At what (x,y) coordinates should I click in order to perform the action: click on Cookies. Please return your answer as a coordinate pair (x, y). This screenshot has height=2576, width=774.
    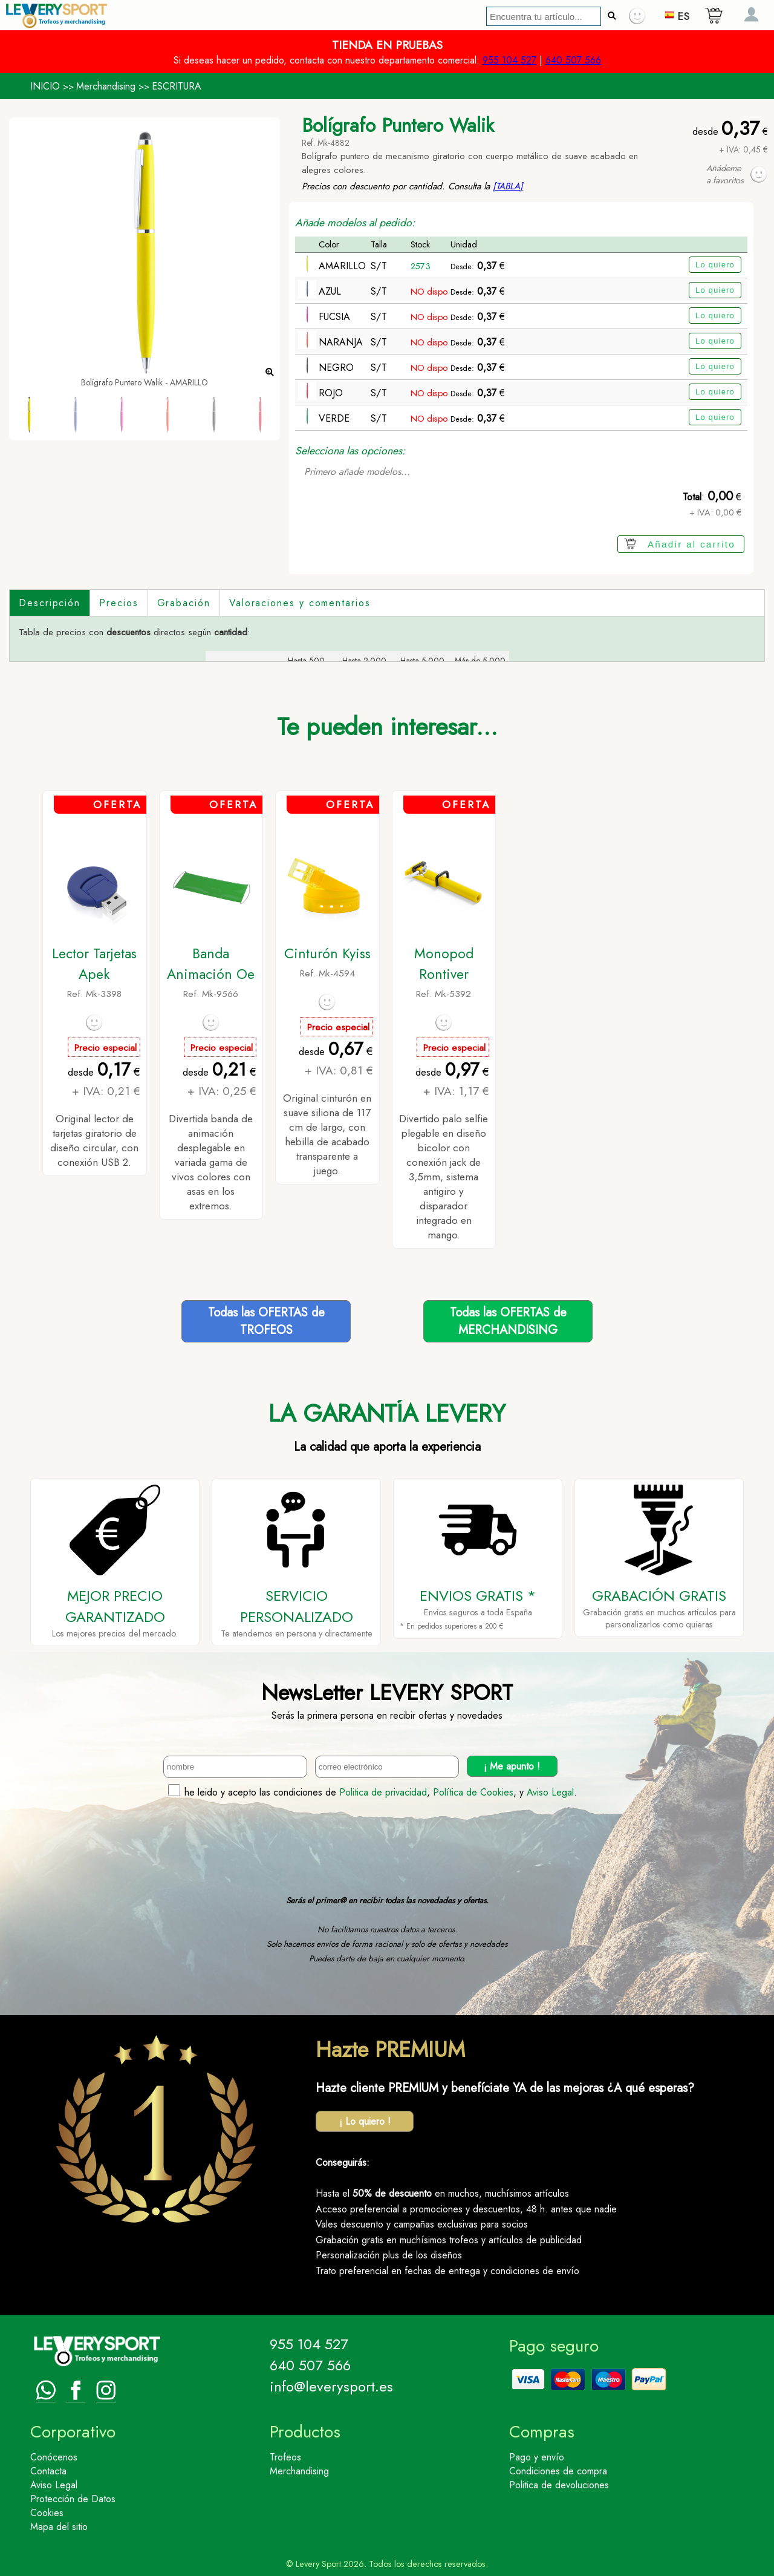
    Looking at the image, I should click on (46, 2513).